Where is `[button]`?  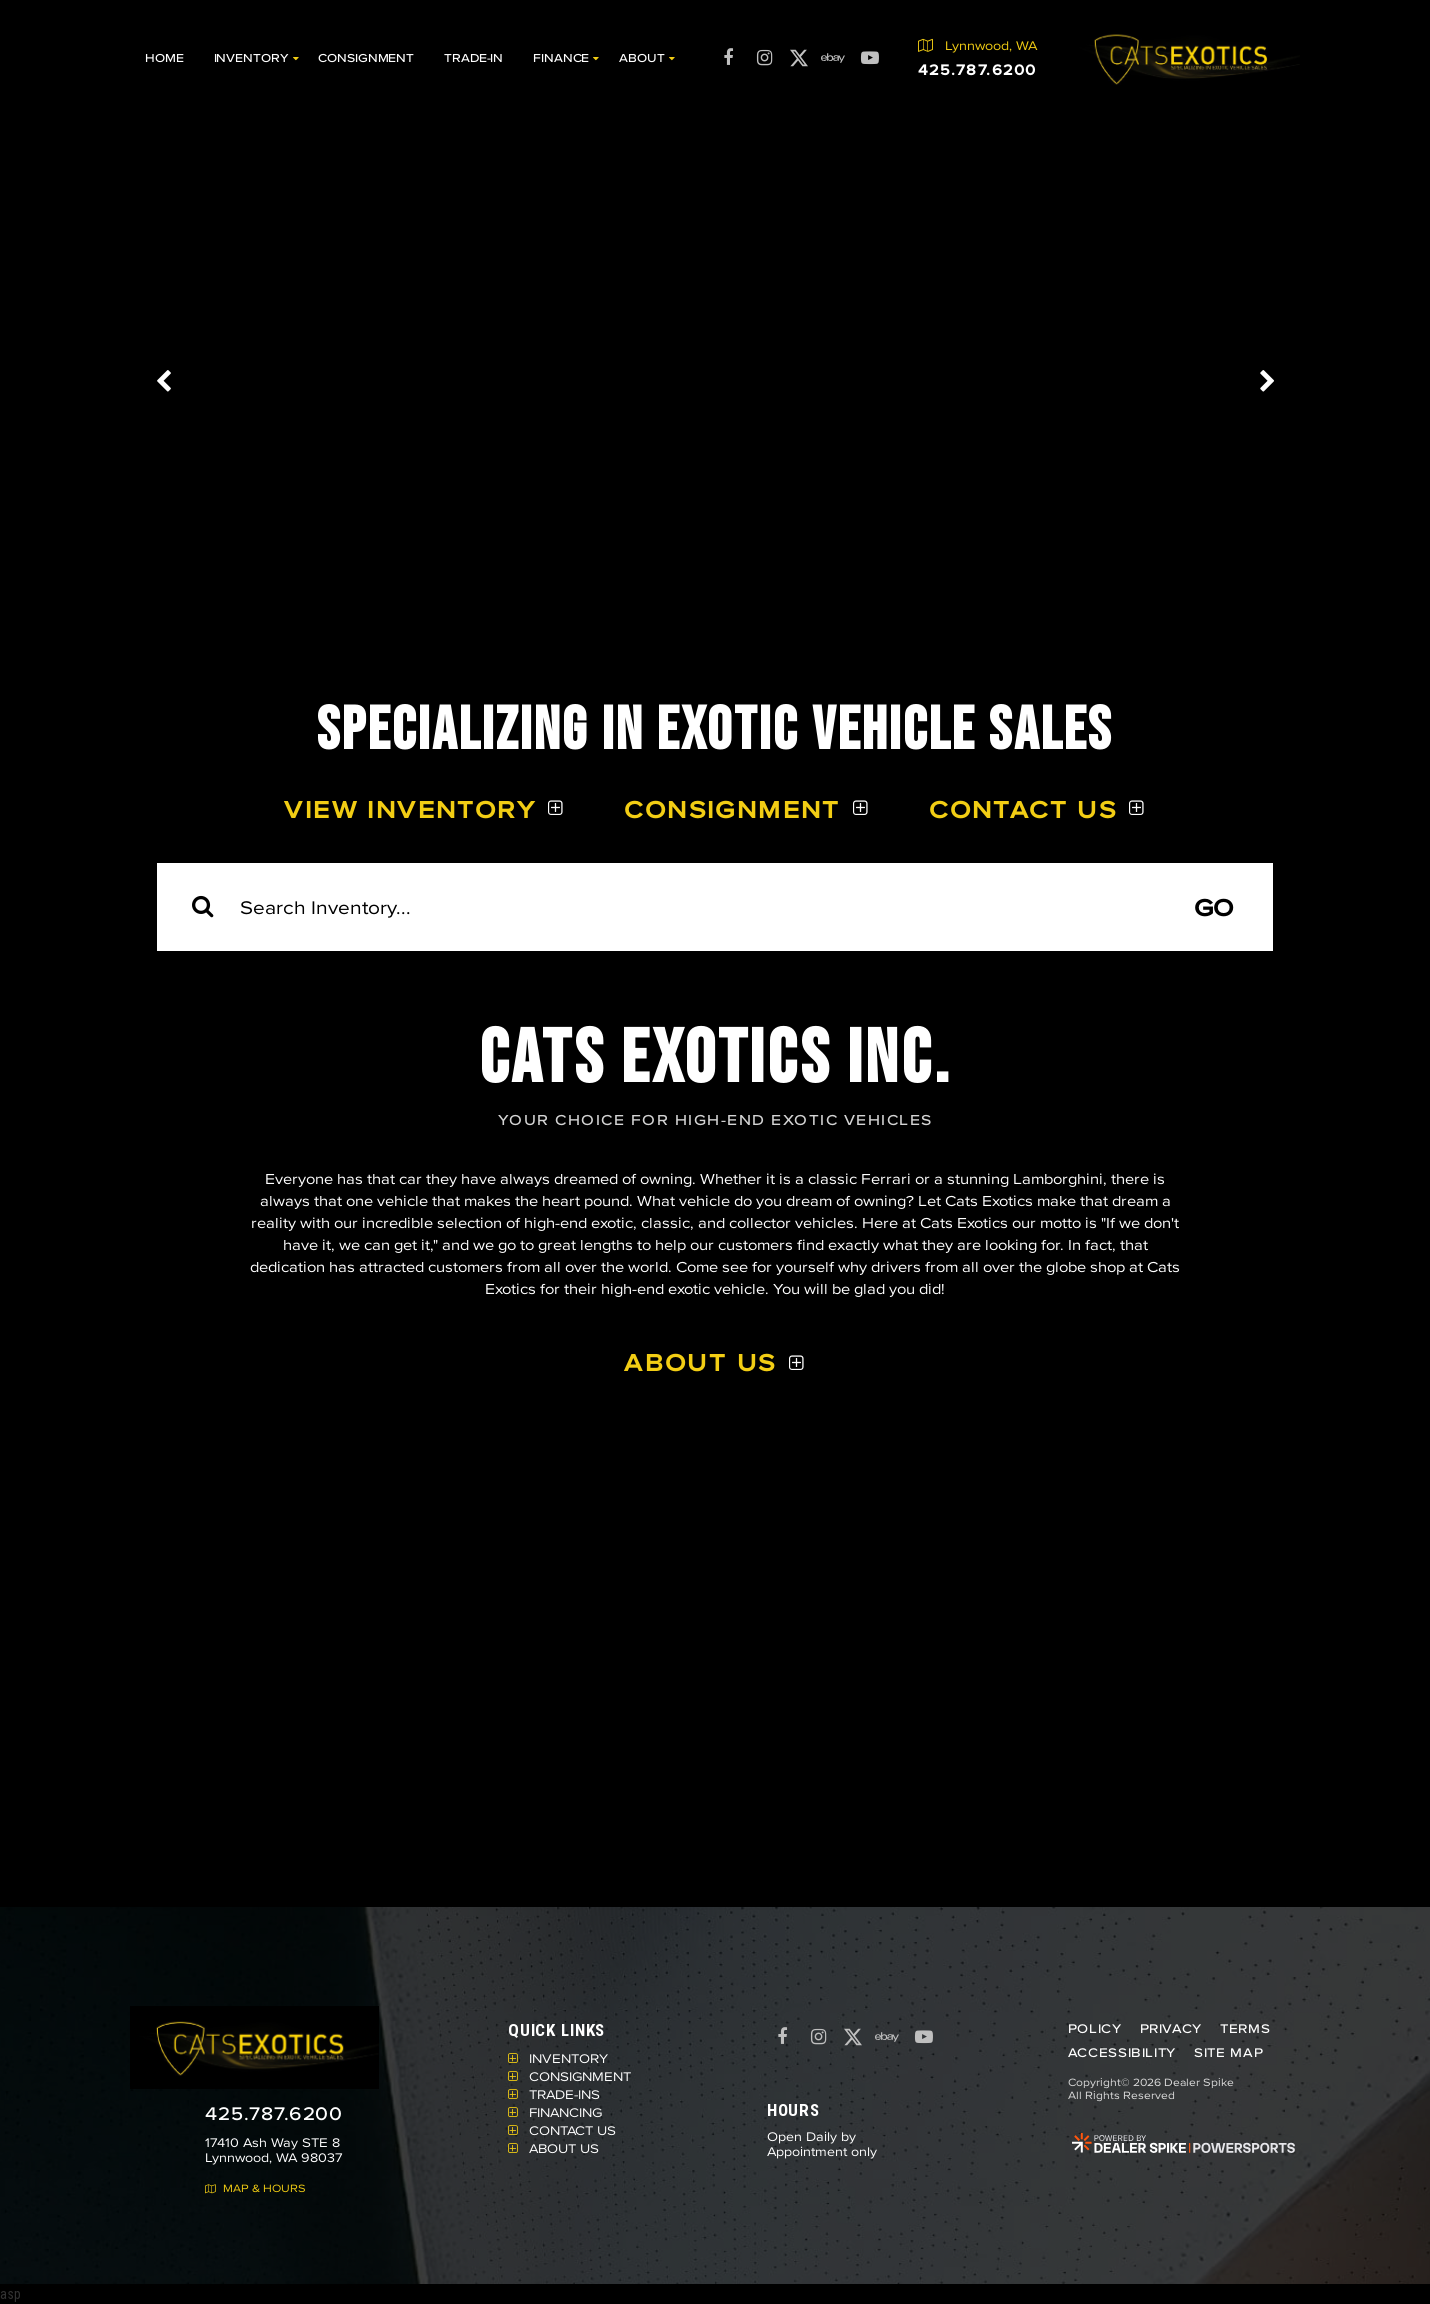 [button] is located at coordinates (165, 381).